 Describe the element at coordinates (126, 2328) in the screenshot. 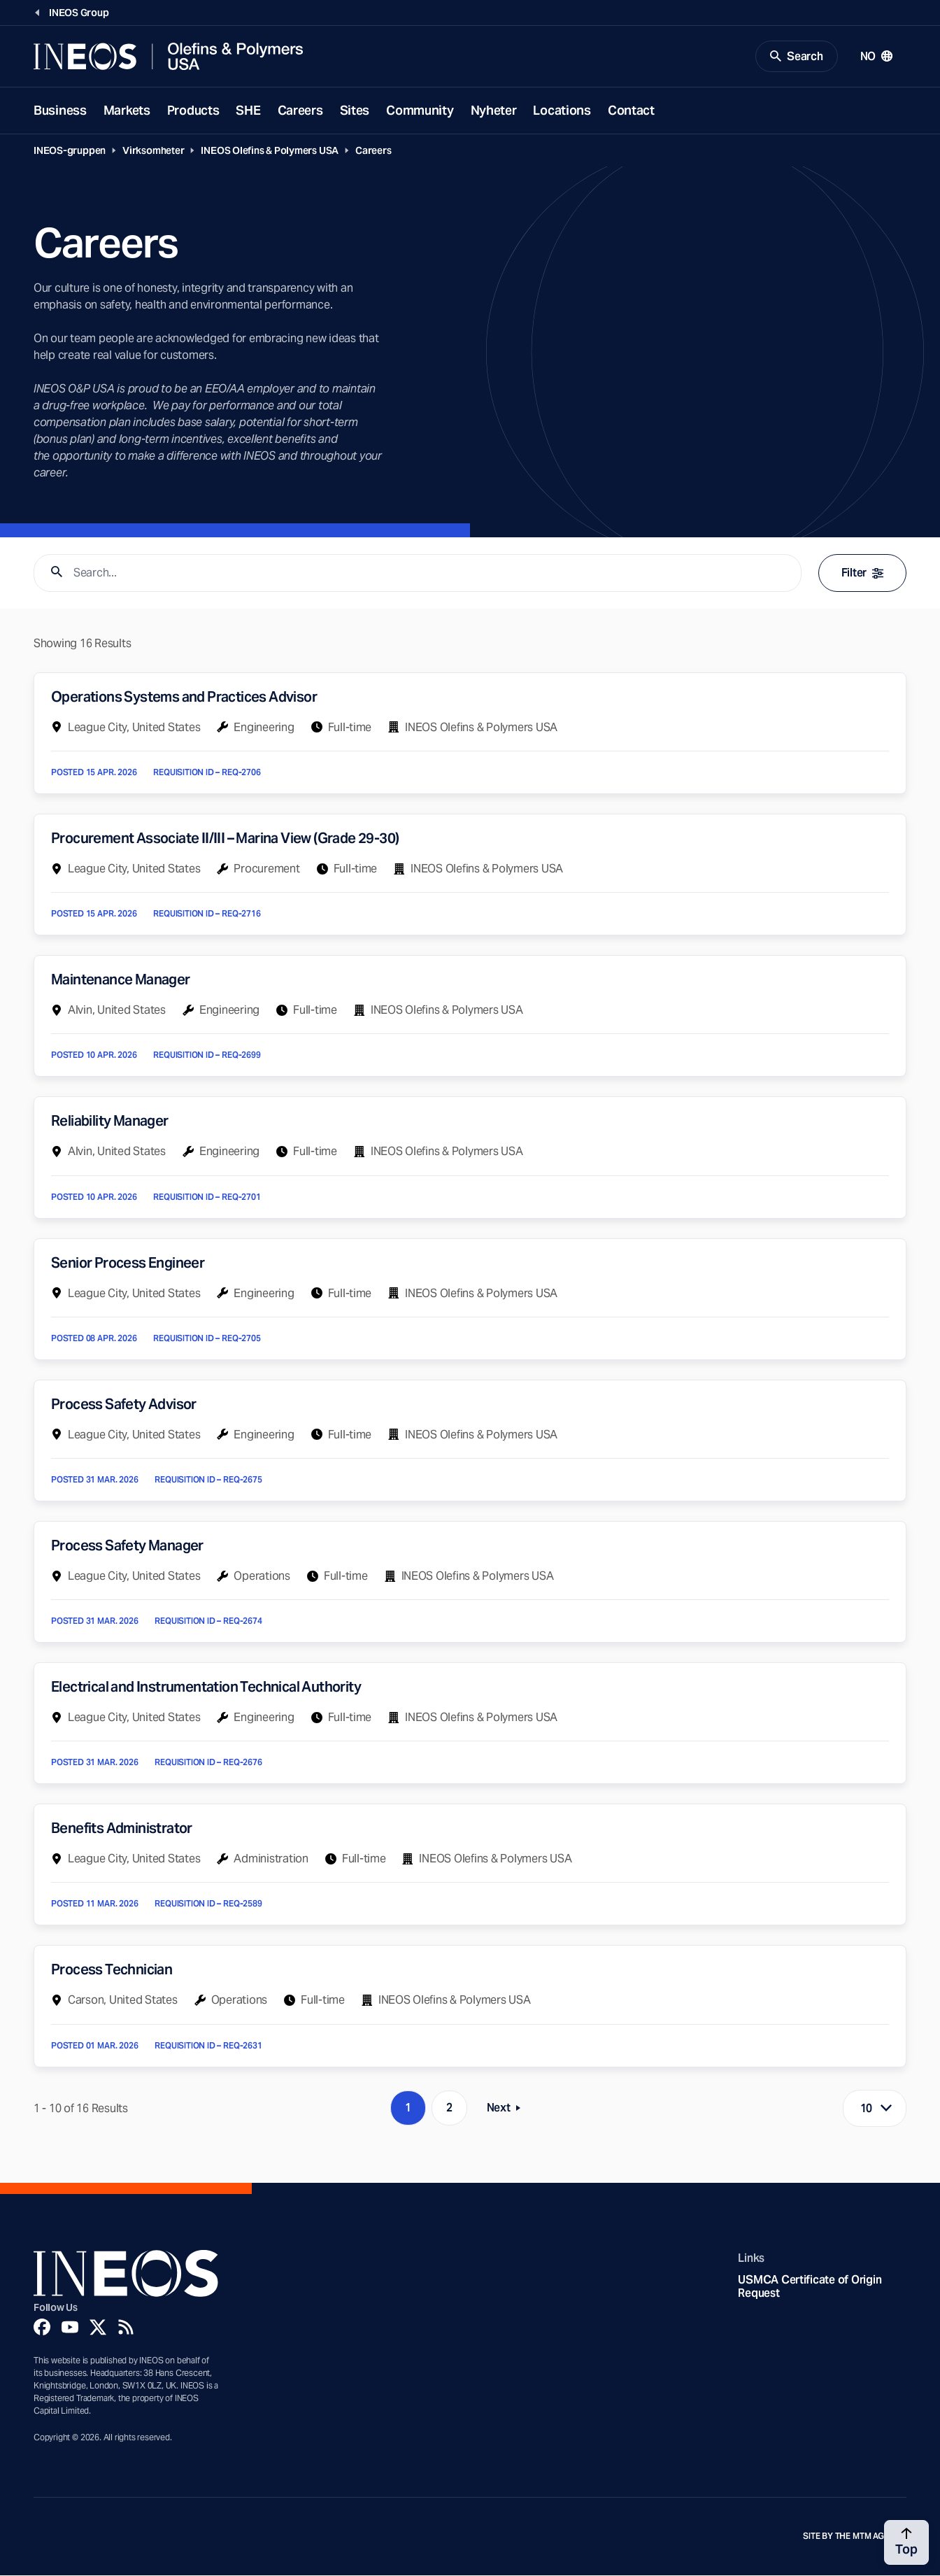

I see `[Rss]` at that location.